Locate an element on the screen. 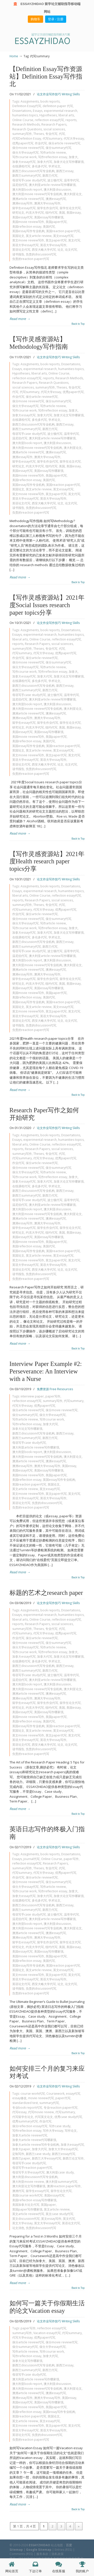  留学生论文代写 is located at coordinates (70, 208).